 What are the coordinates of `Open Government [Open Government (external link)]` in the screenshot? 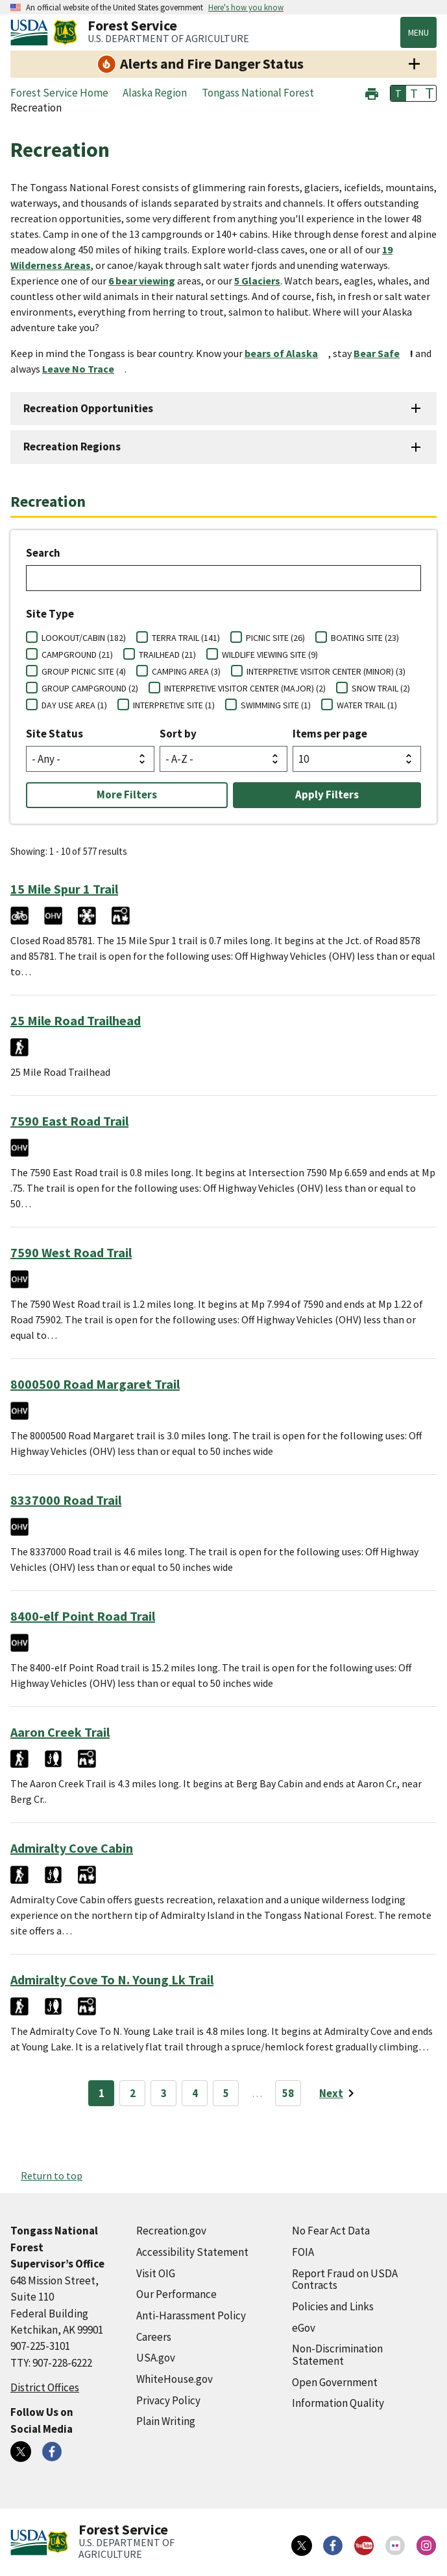 It's located at (335, 2382).